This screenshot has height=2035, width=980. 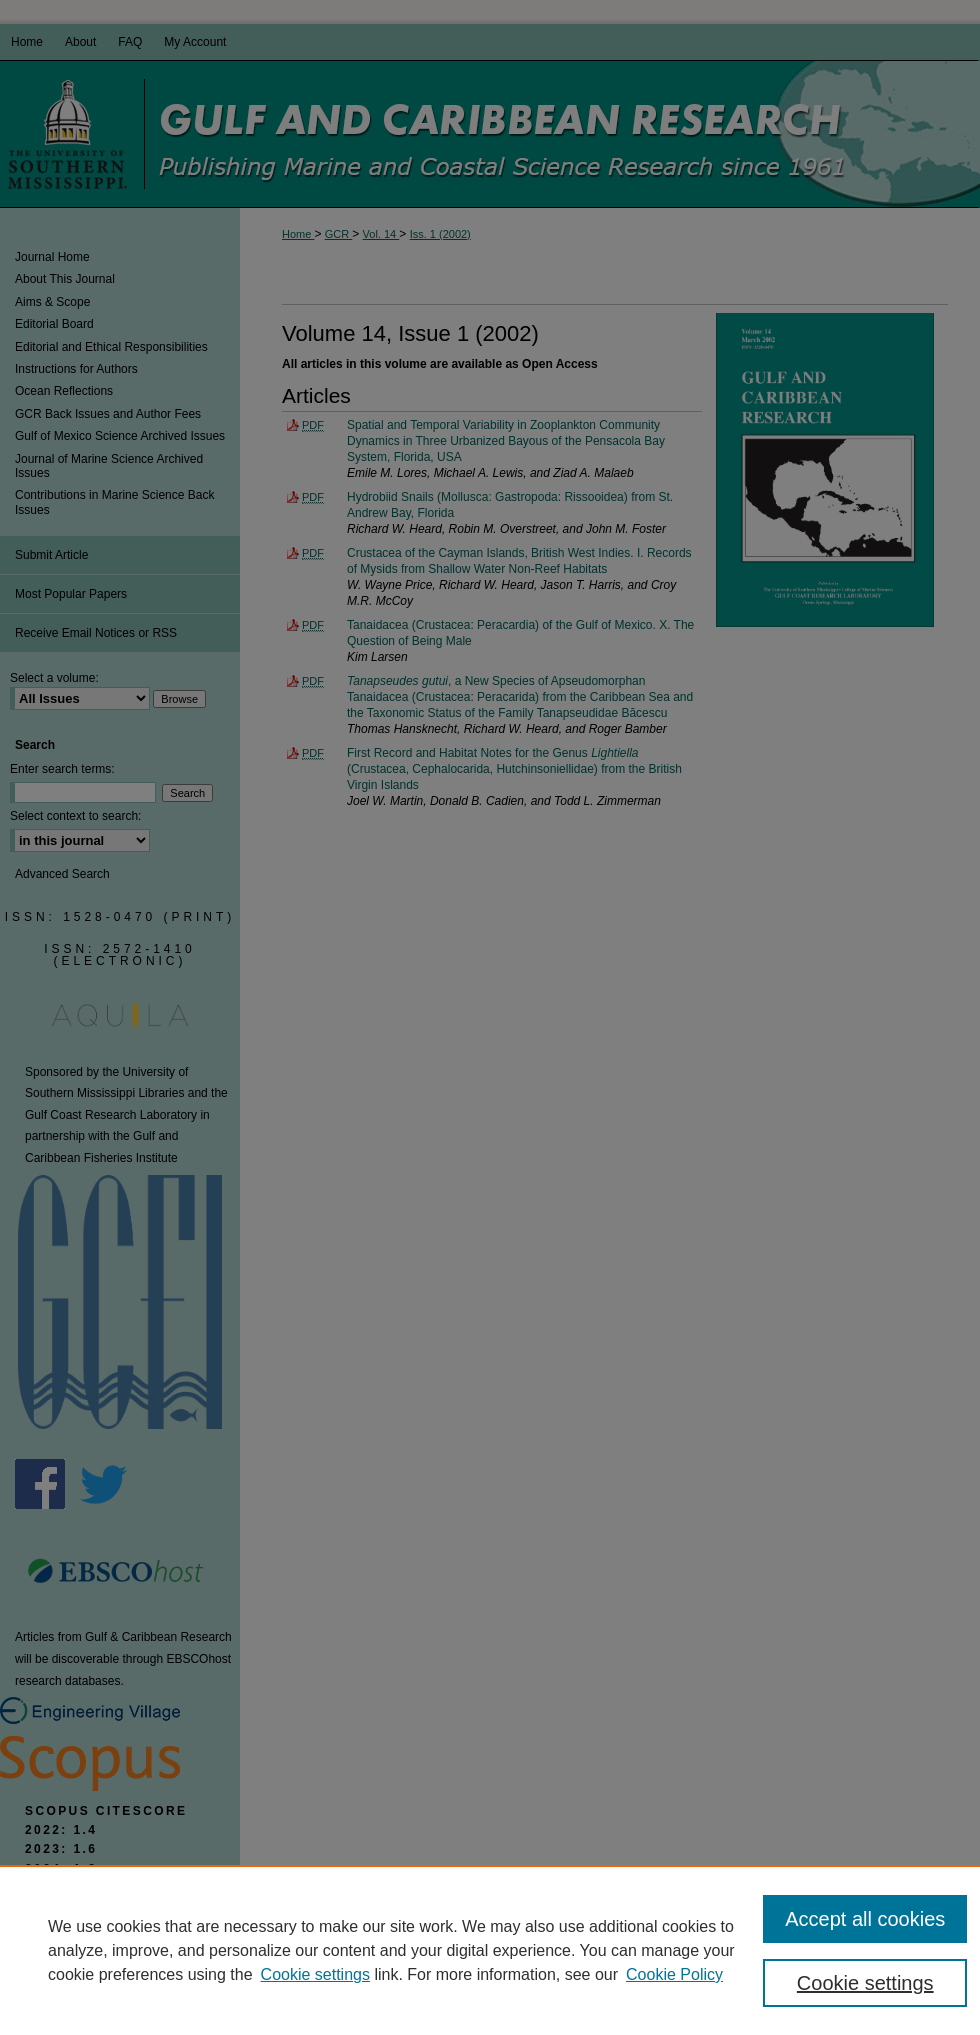 What do you see at coordinates (674, 1974) in the screenshot?
I see `Cookie Policy [Cookie Policy, opens in a new tab]` at bounding box center [674, 1974].